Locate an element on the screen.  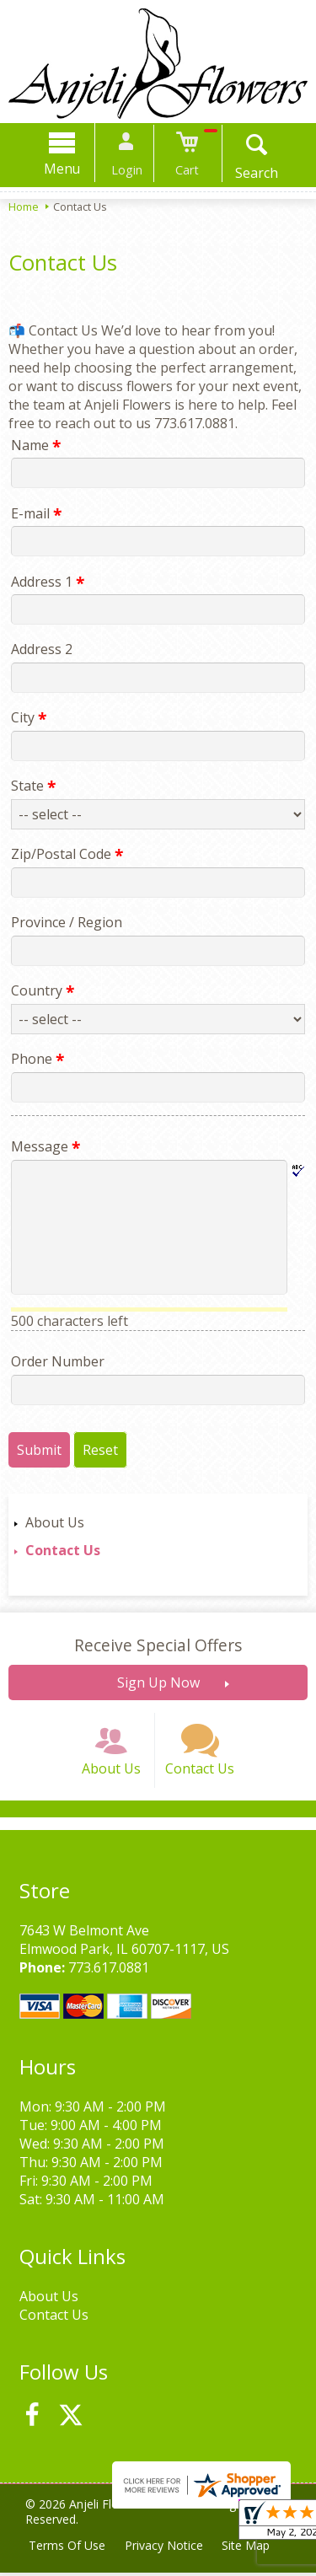
Receive Special Offers is located at coordinates (158, 1645).